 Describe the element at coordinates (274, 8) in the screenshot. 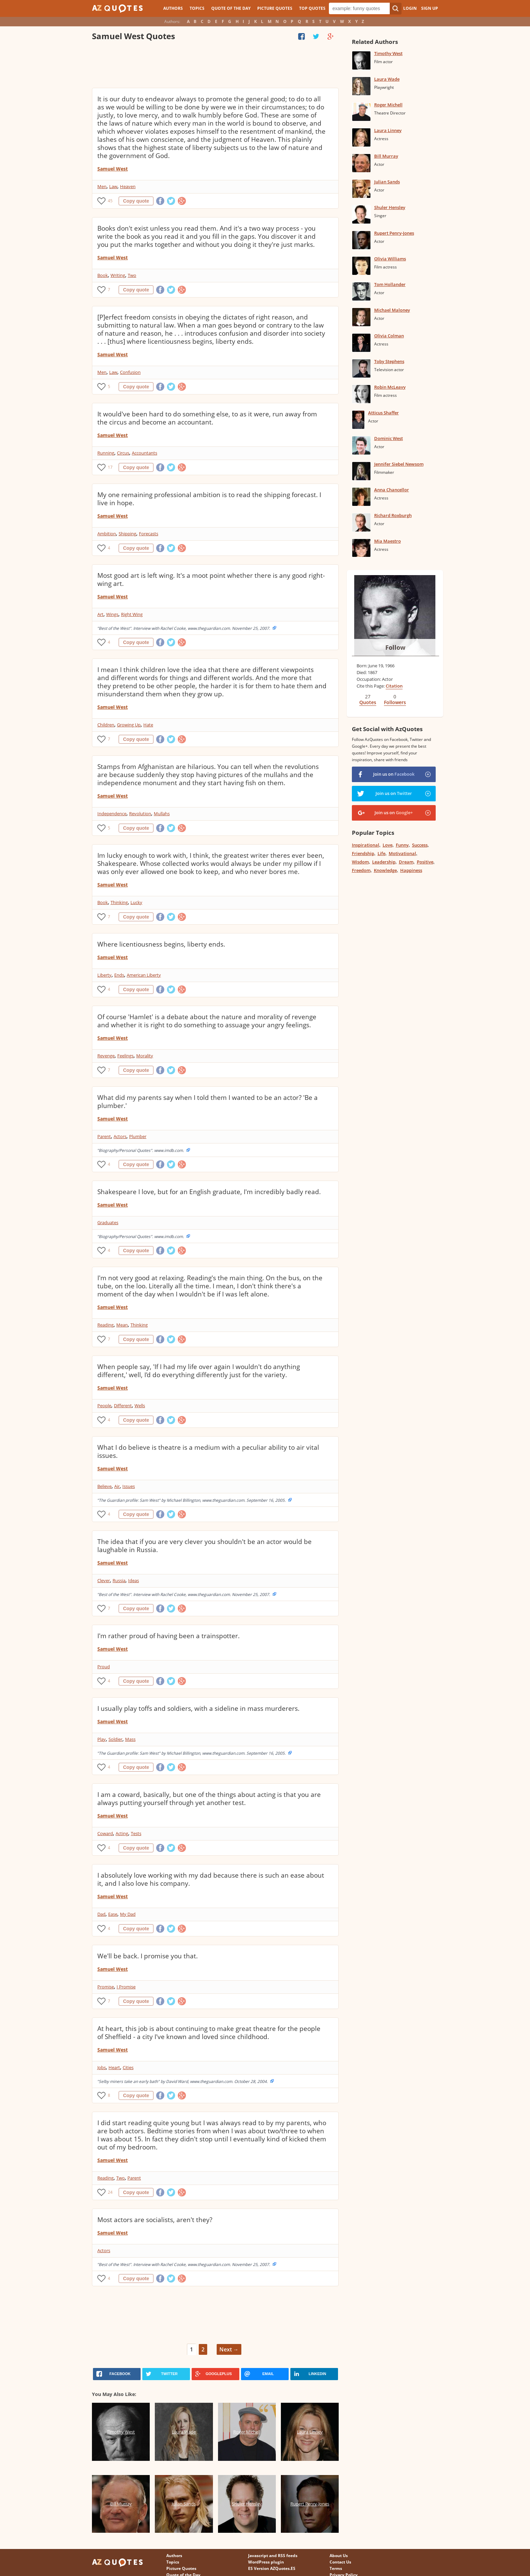

I see `Picture Quotes` at that location.